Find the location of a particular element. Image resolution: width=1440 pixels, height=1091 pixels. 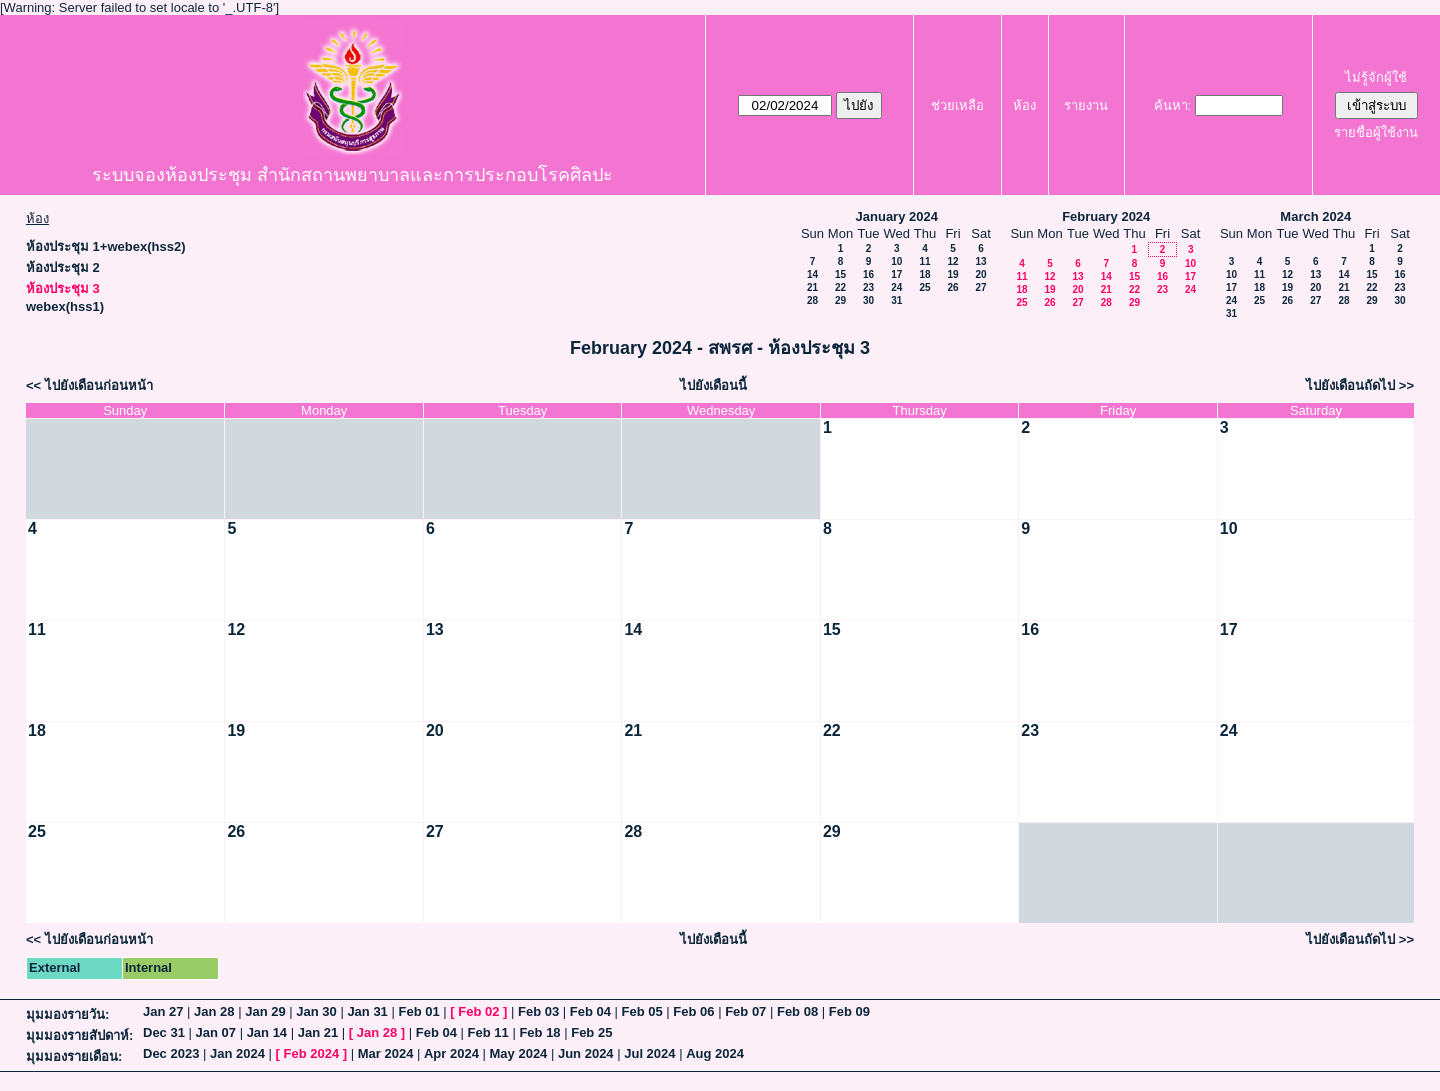

24 is located at coordinates (896, 287).